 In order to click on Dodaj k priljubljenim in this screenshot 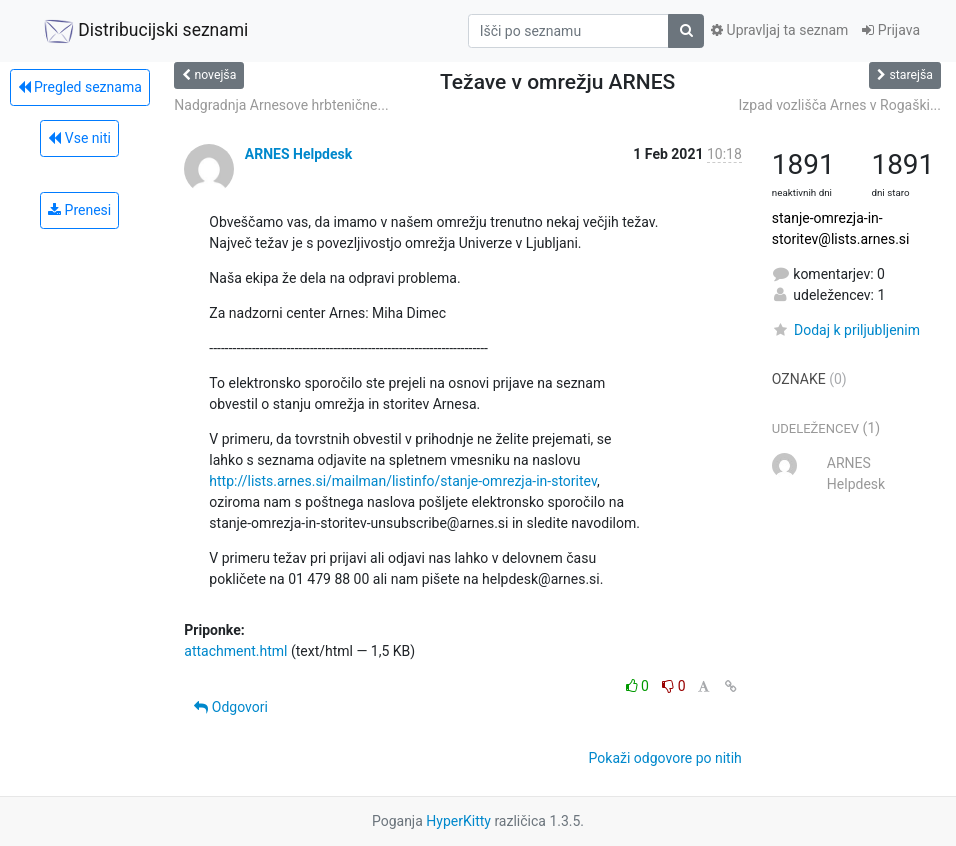, I will do `click(846, 330)`.